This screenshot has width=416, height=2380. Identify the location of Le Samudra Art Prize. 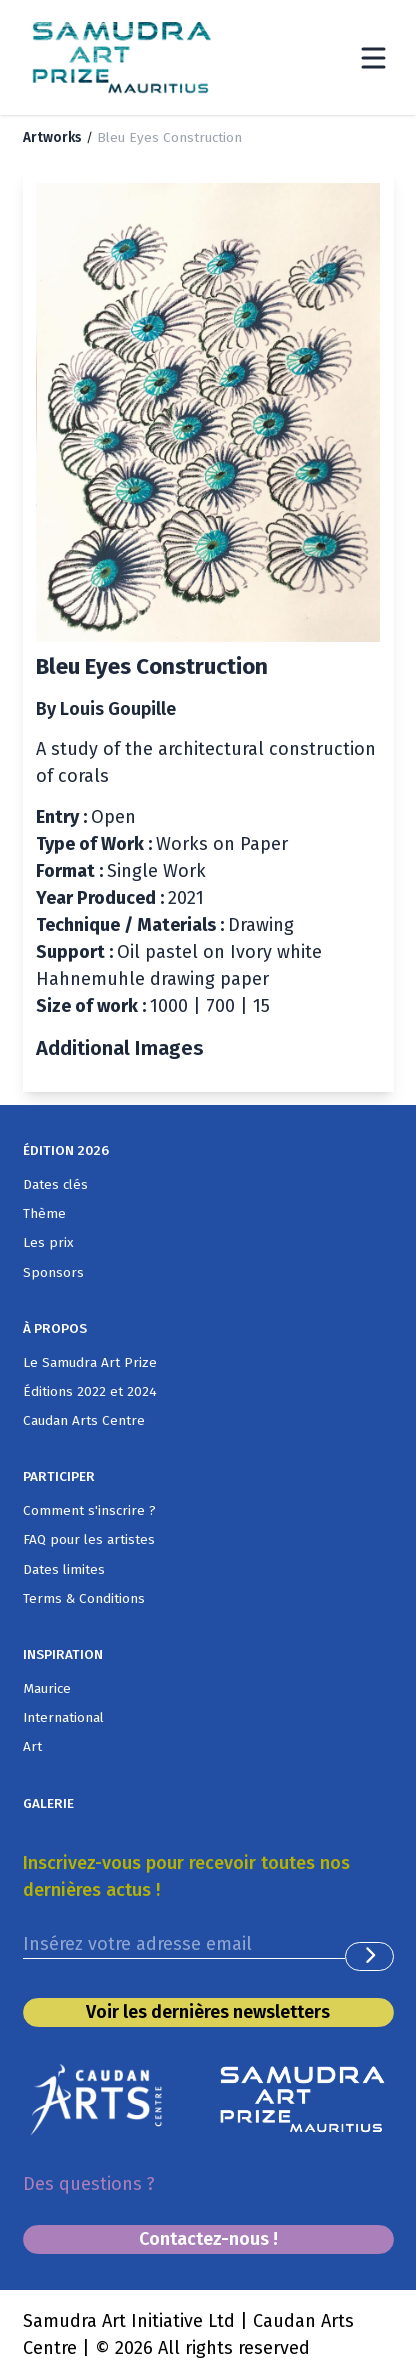
(90, 1362).